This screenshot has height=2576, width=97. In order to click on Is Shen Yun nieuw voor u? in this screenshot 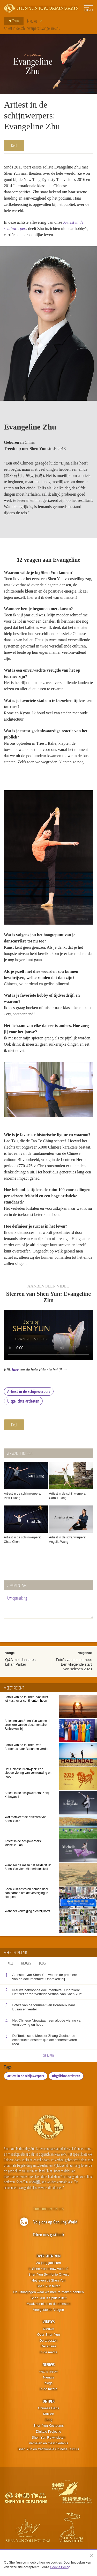, I will do `click(48, 2269)`.